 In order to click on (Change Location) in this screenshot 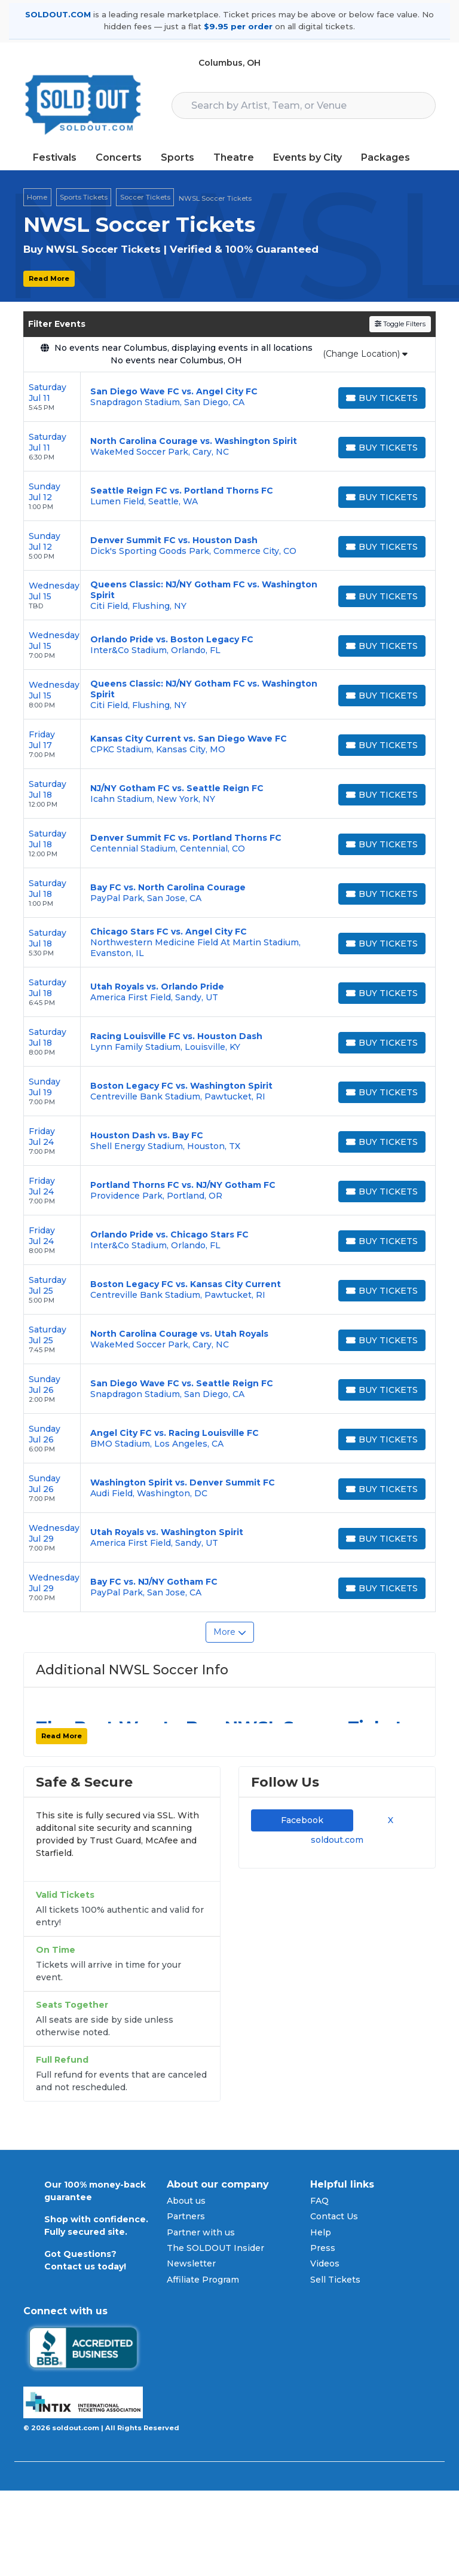, I will do `click(365, 353)`.